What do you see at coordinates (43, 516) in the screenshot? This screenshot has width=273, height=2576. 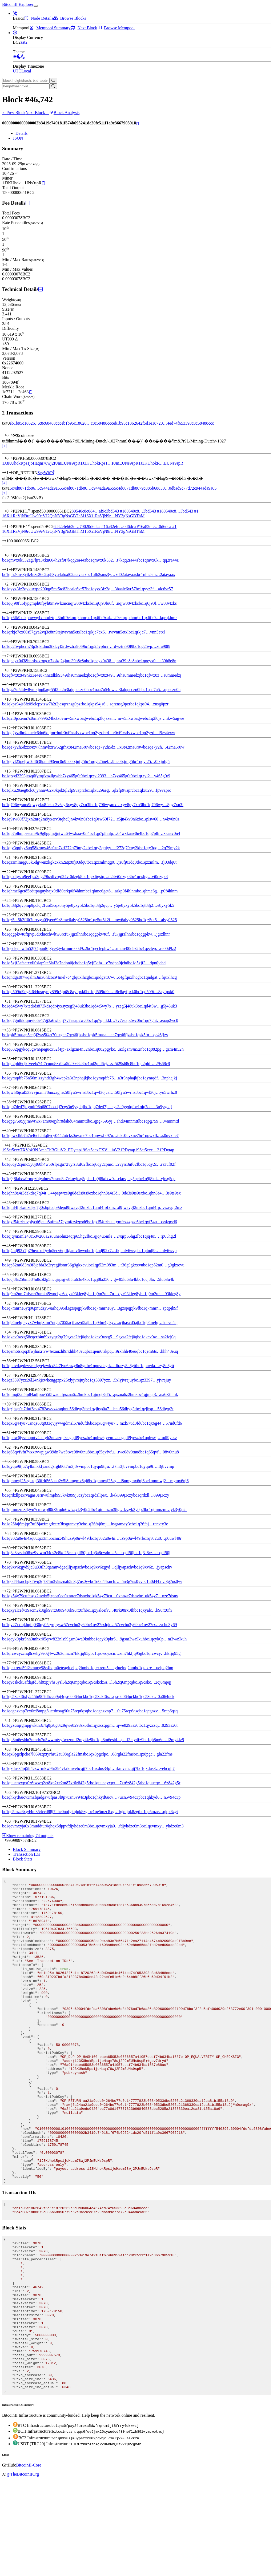 I see `16Xi1RaVjN9rcUw99eVJ2QnNY3gNsGBThM` at bounding box center [43, 516].